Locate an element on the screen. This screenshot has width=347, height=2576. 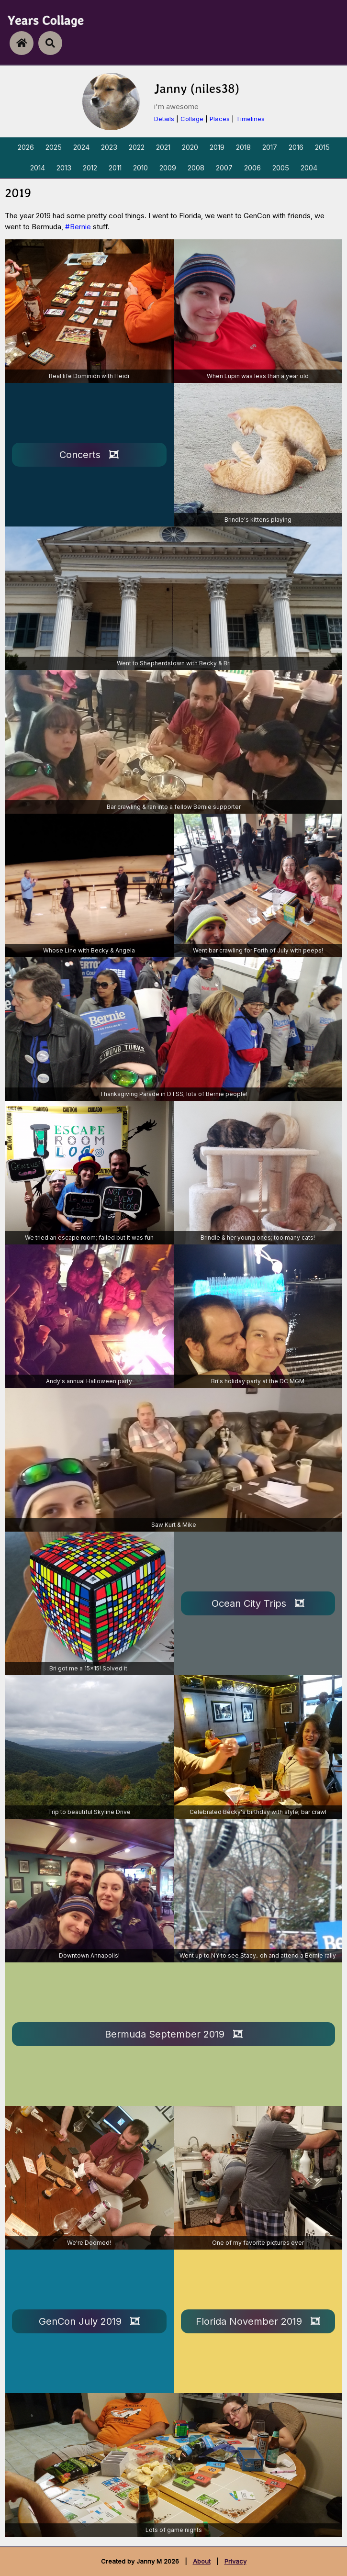
2019 is located at coordinates (217, 147).